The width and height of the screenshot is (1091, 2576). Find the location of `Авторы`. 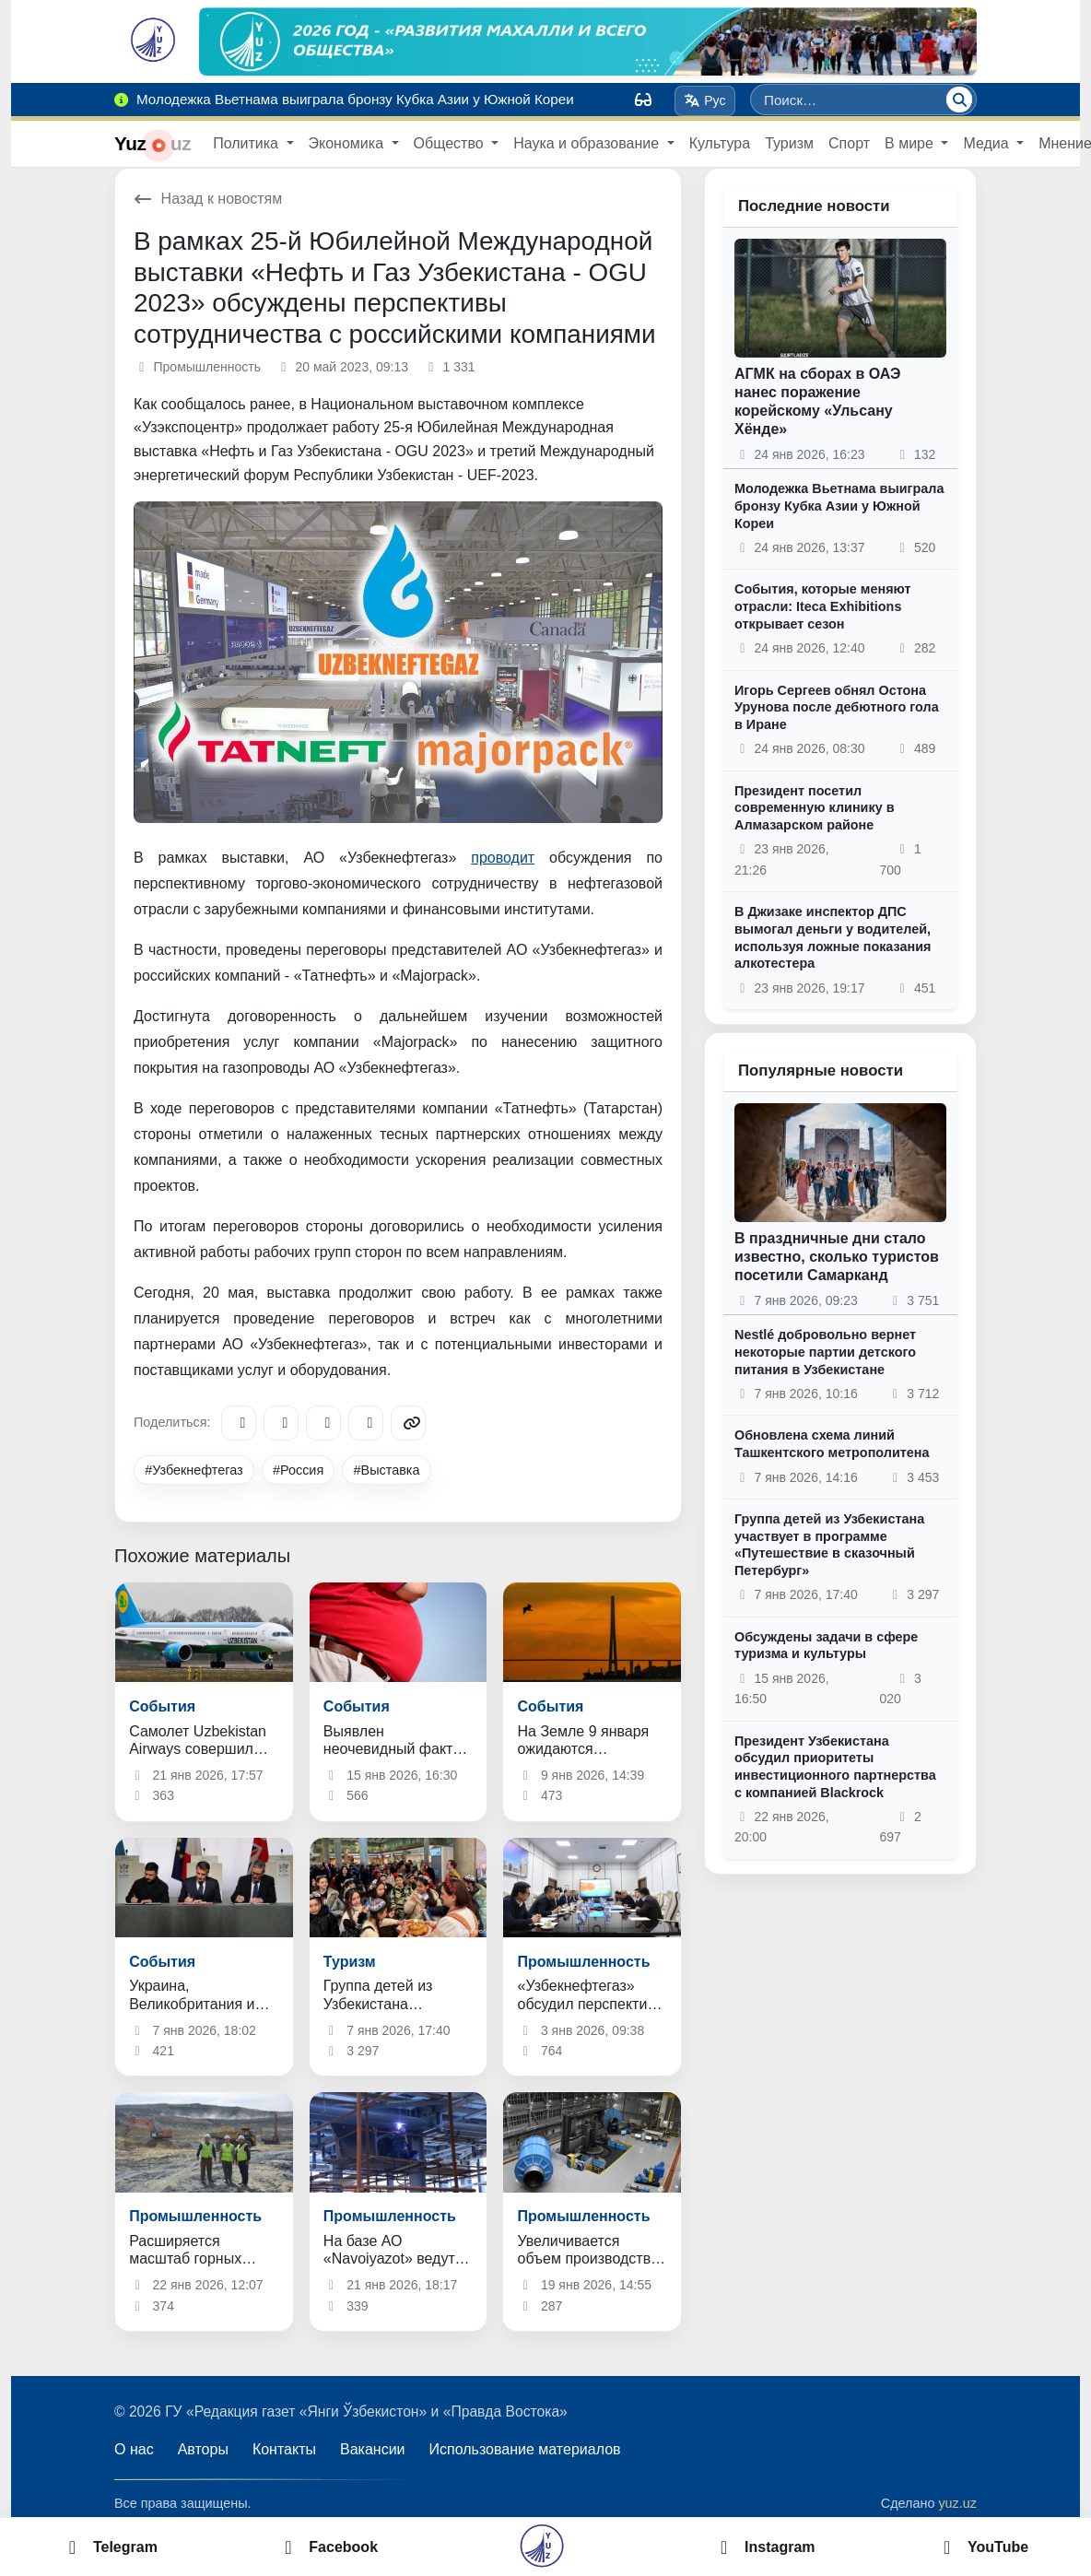

Авторы is located at coordinates (203, 2449).